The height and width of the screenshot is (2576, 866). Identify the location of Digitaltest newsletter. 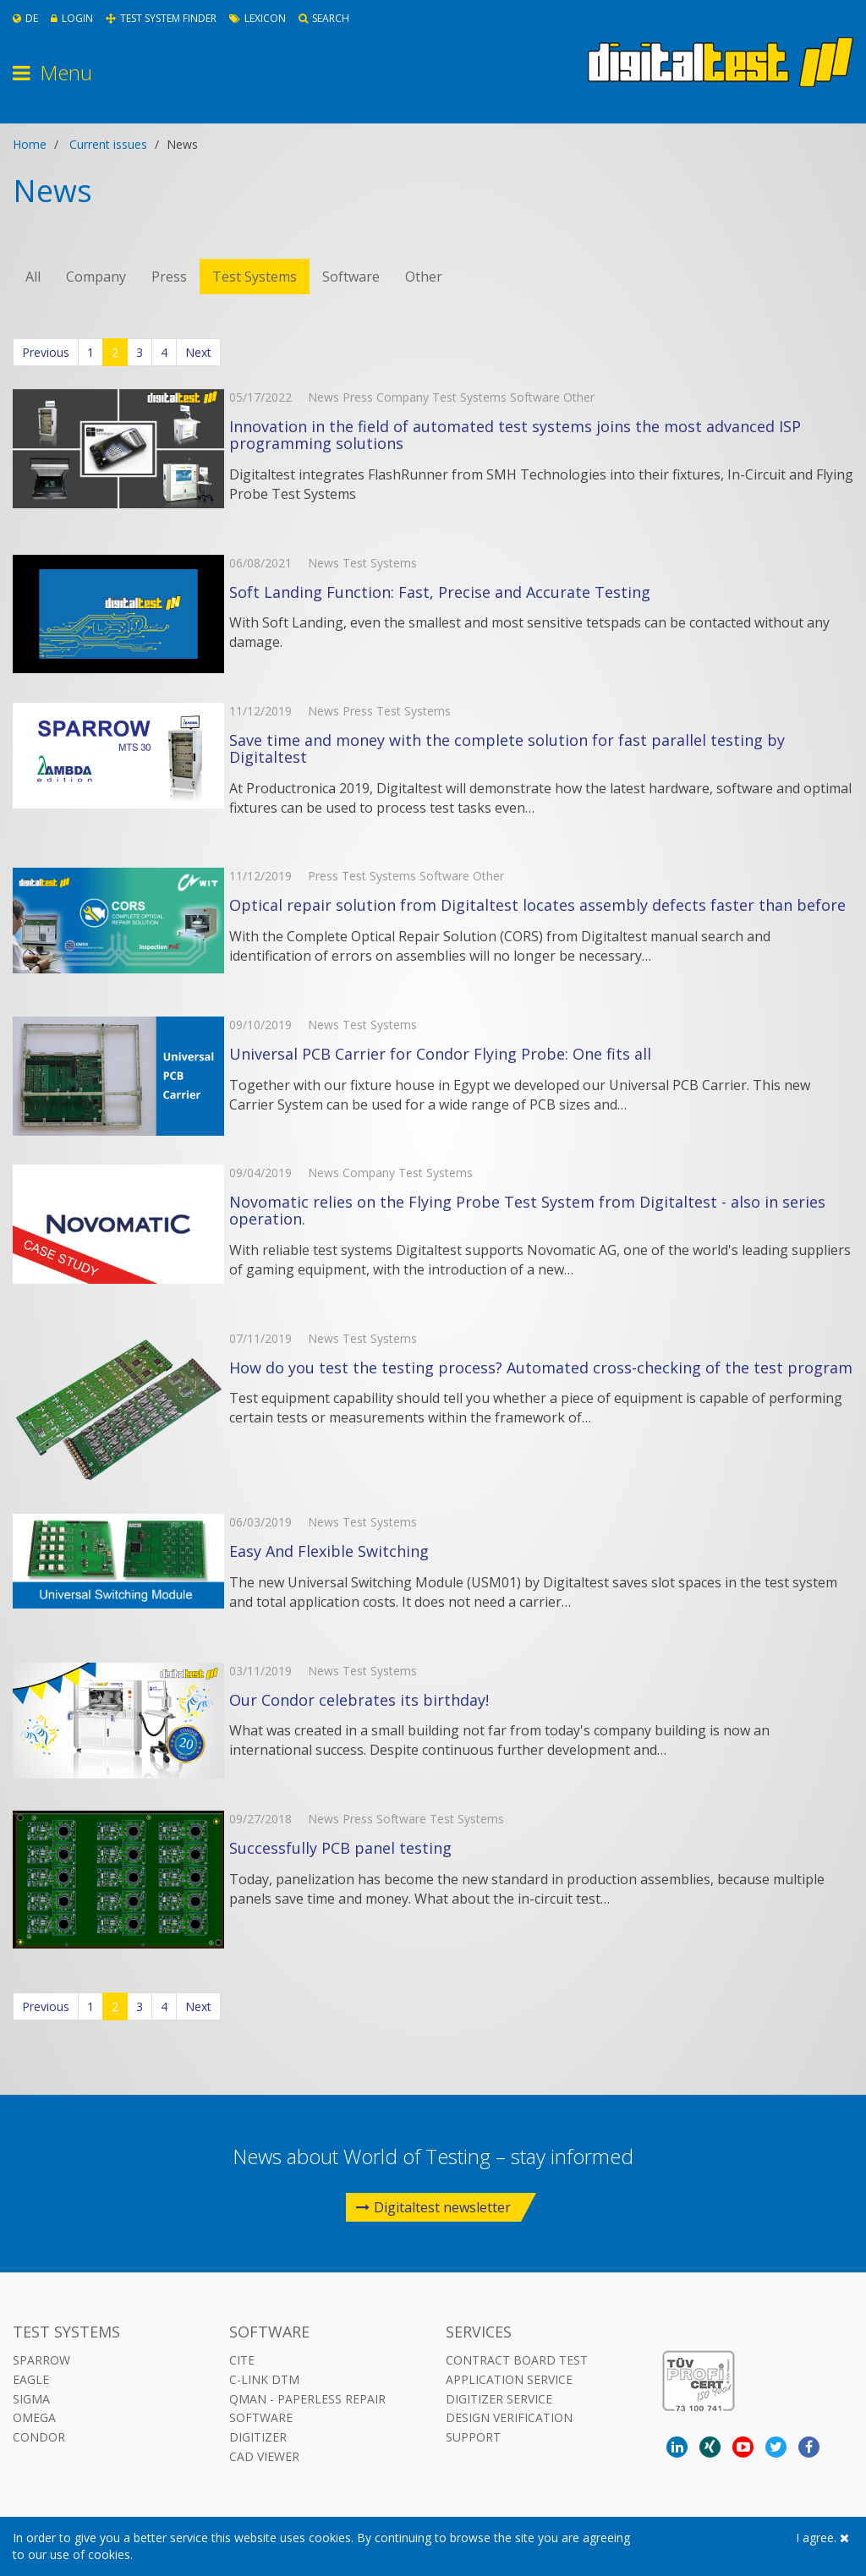
(433, 2207).